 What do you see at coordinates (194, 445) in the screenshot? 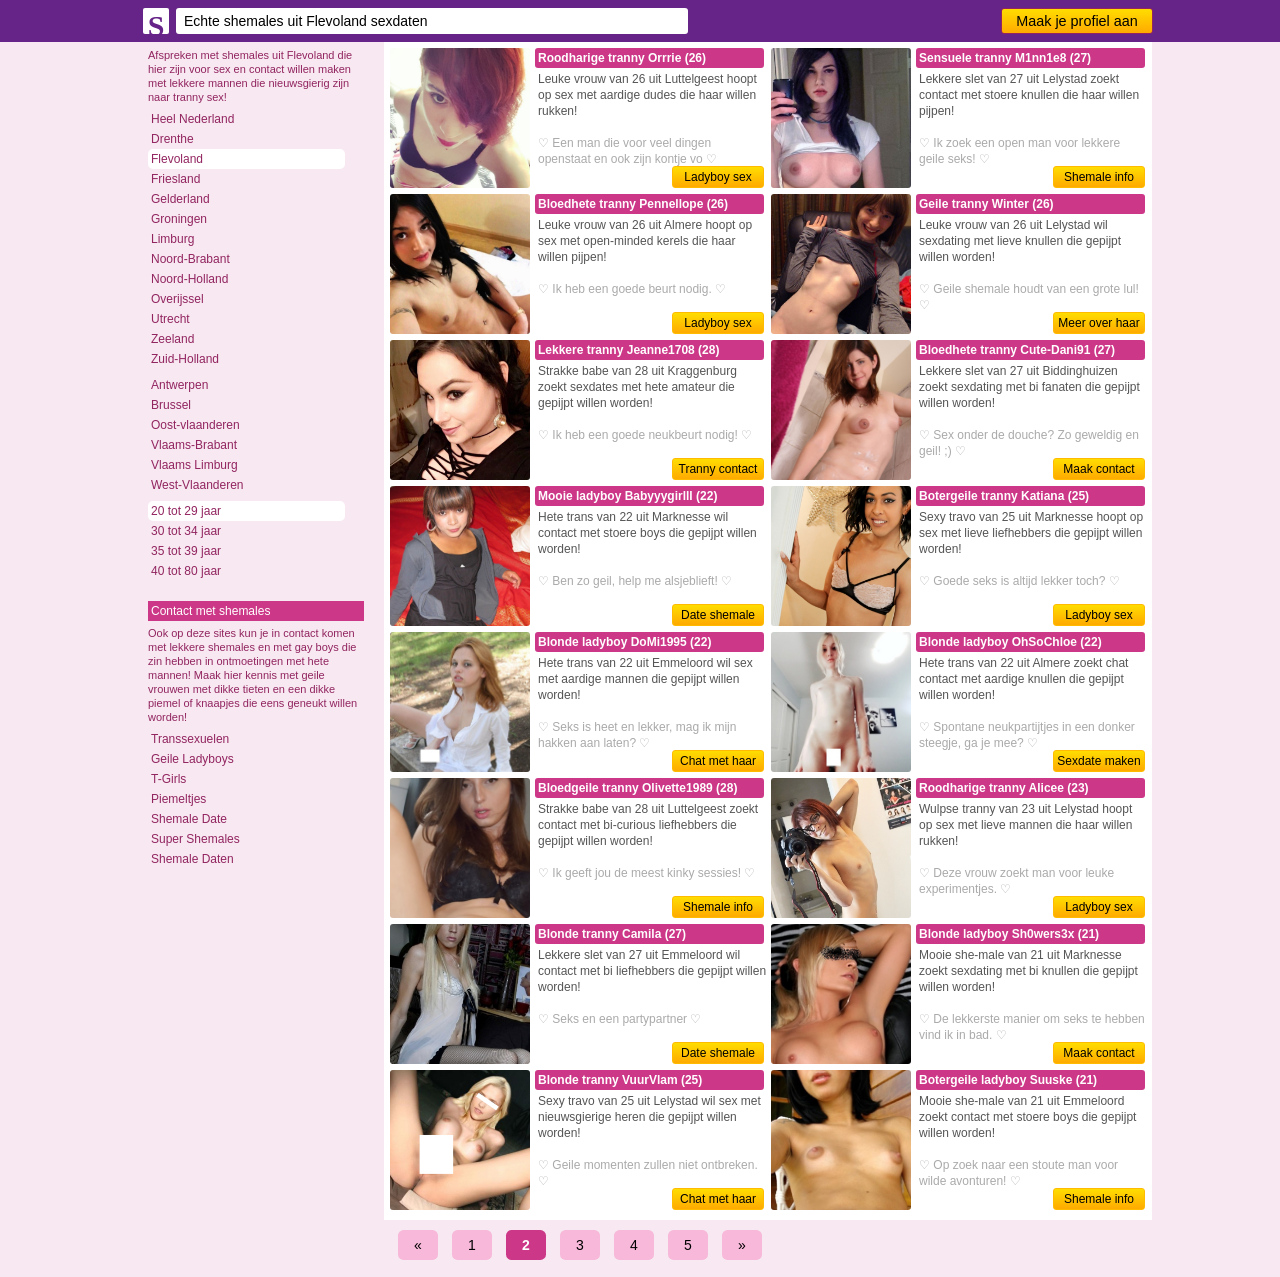
I see `Vlaams-Brabant` at bounding box center [194, 445].